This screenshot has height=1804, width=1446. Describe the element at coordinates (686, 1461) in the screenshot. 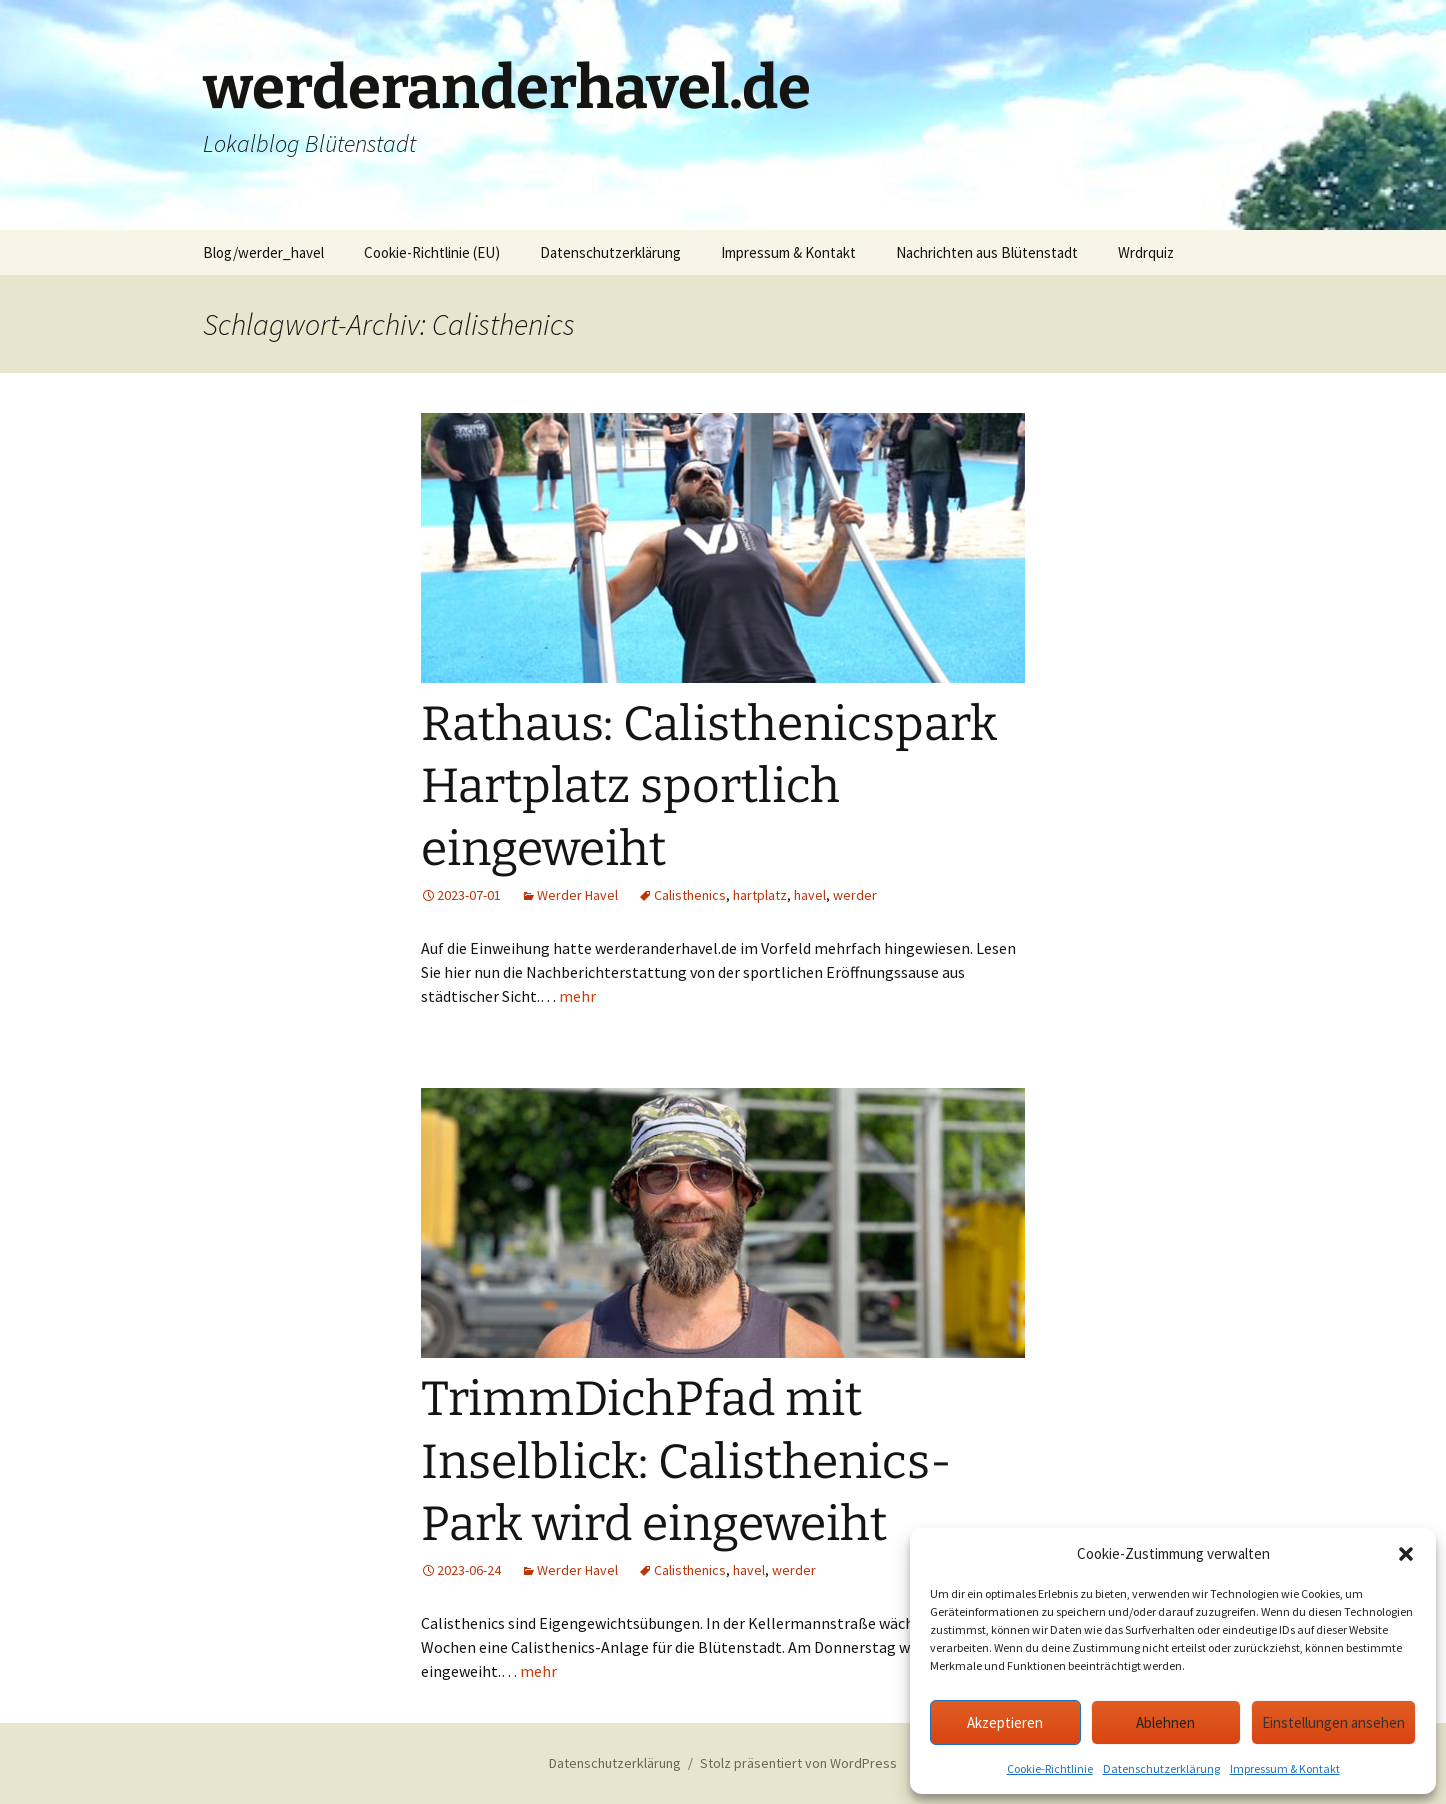

I see `TrimmDichPfad mit Inselblick: Calisthenics-Park wird eingeweiht` at that location.